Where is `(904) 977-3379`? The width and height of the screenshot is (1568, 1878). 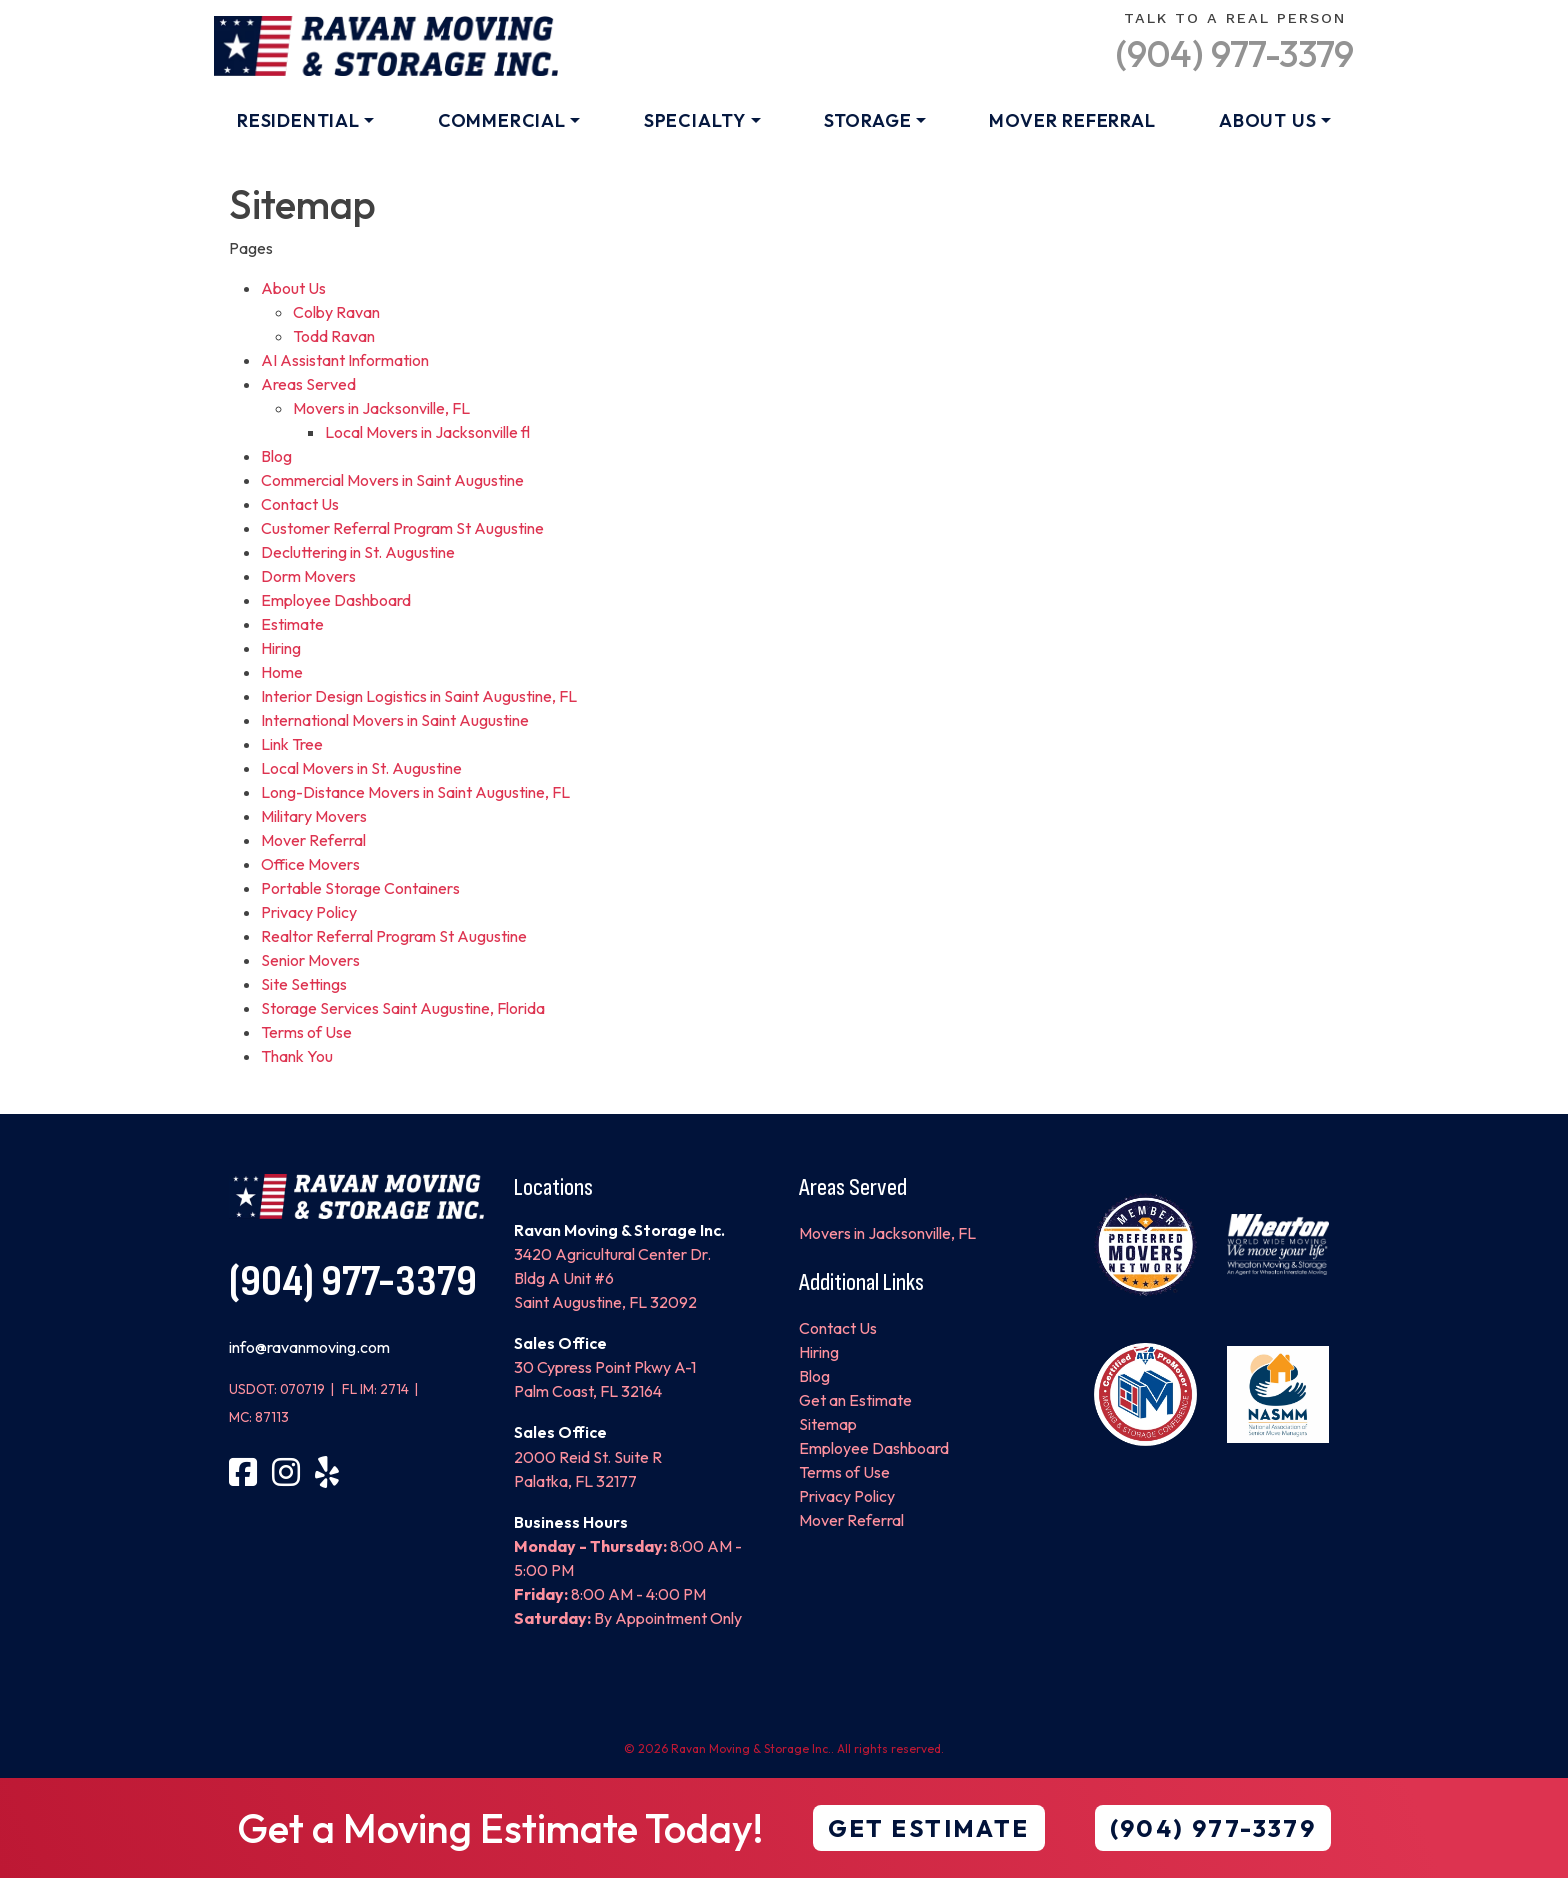
(904) 977-3379 is located at coordinates (1235, 53).